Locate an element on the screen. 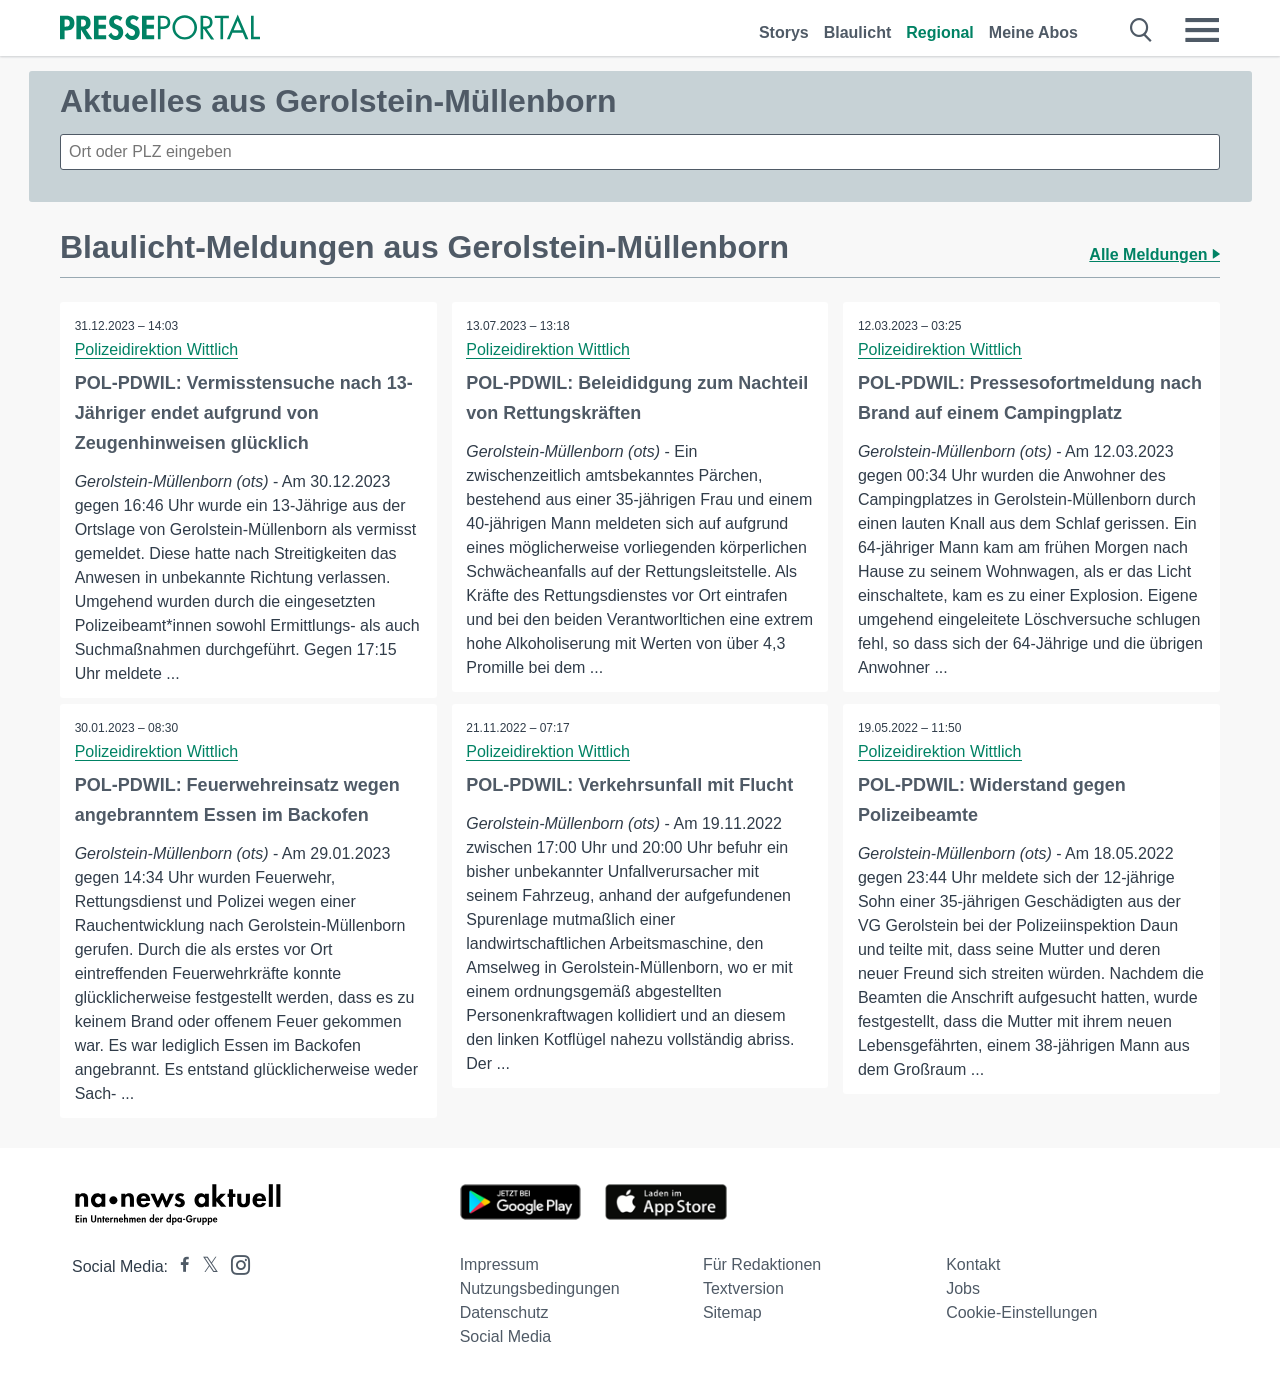  Storys is located at coordinates (784, 32).